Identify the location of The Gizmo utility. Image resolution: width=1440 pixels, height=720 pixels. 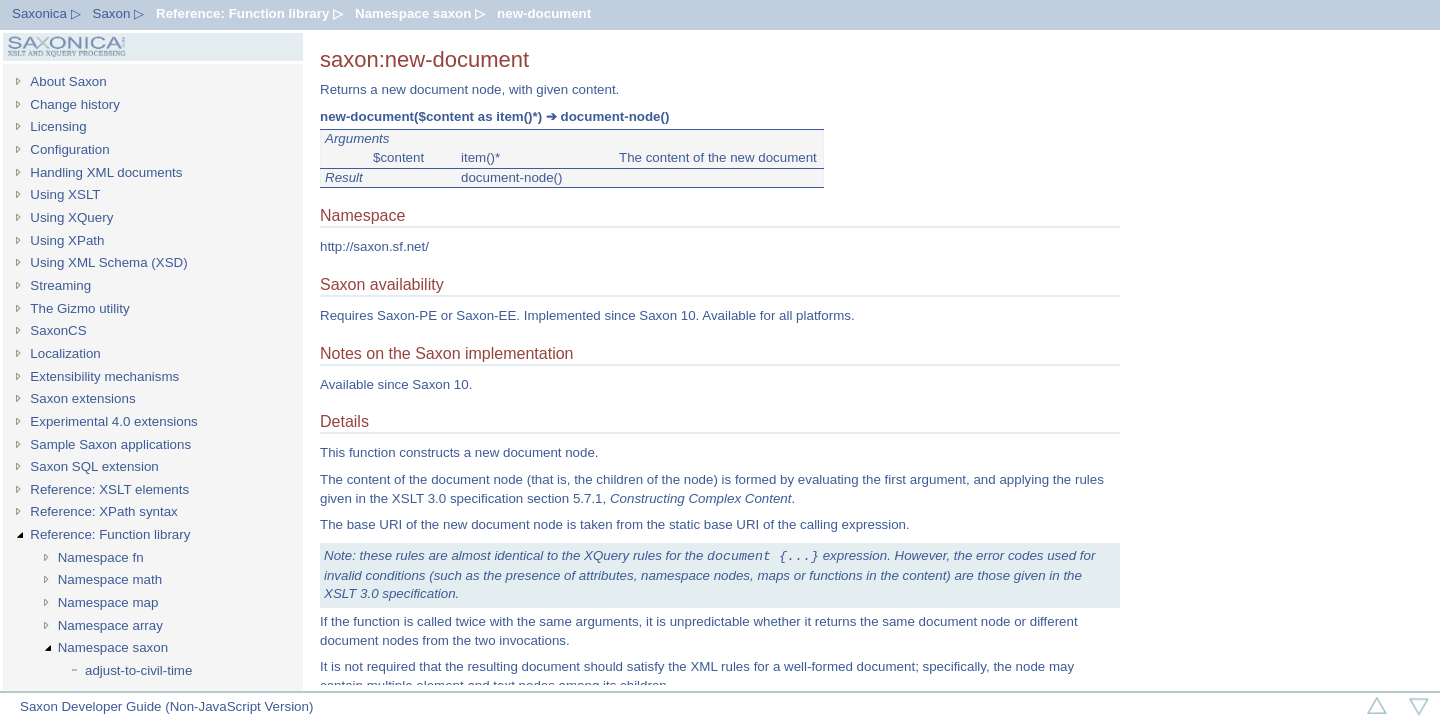
(79, 308).